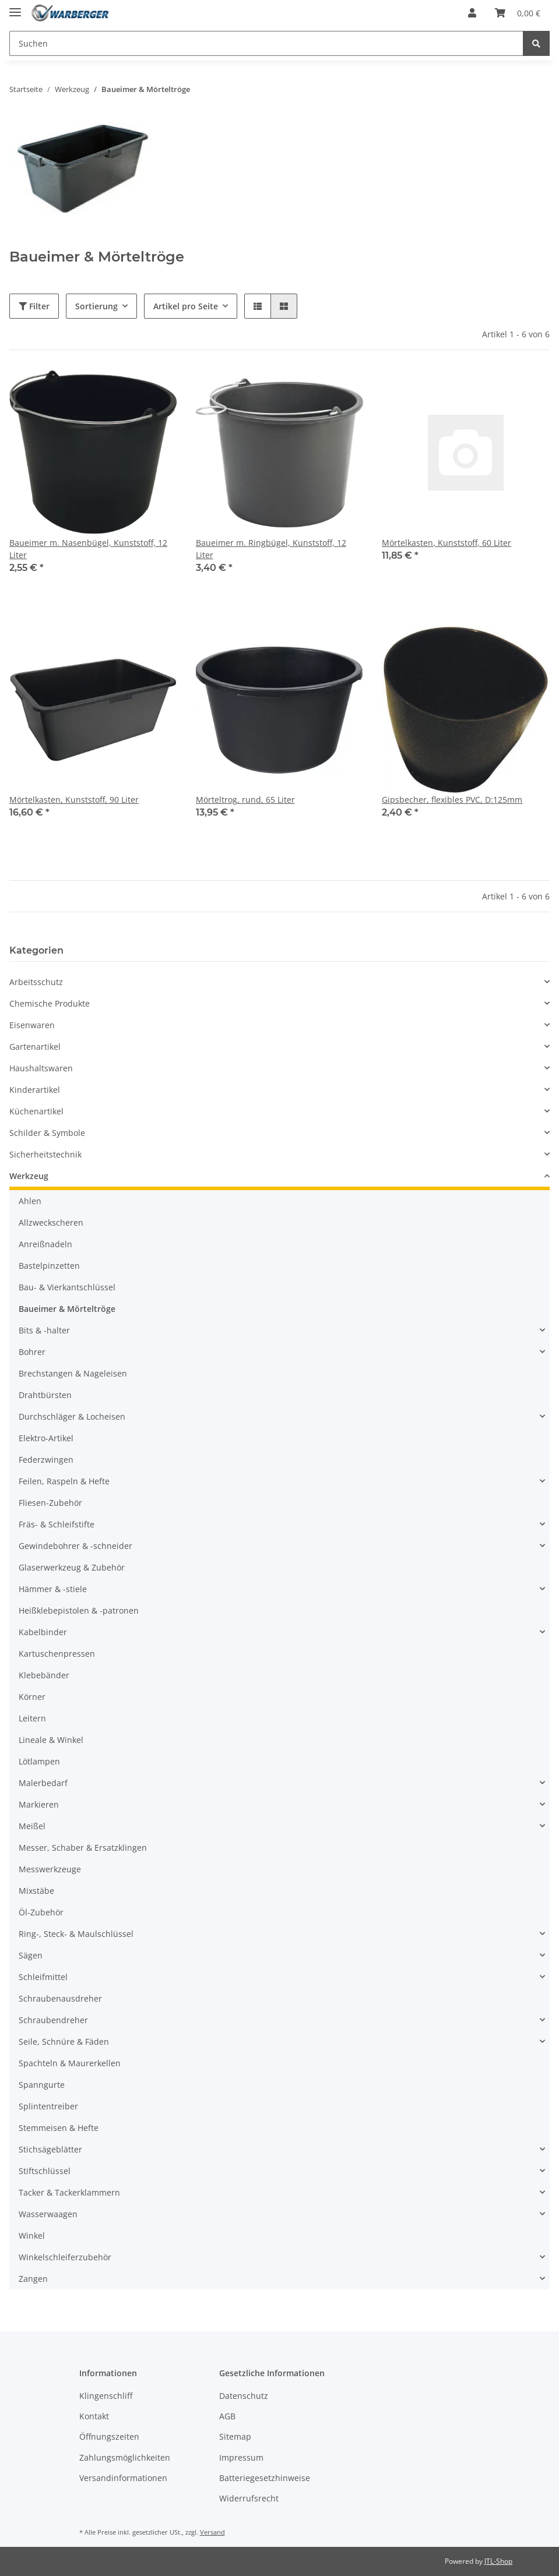  Describe the element at coordinates (51, 1222) in the screenshot. I see `Allzweckscheren` at that location.